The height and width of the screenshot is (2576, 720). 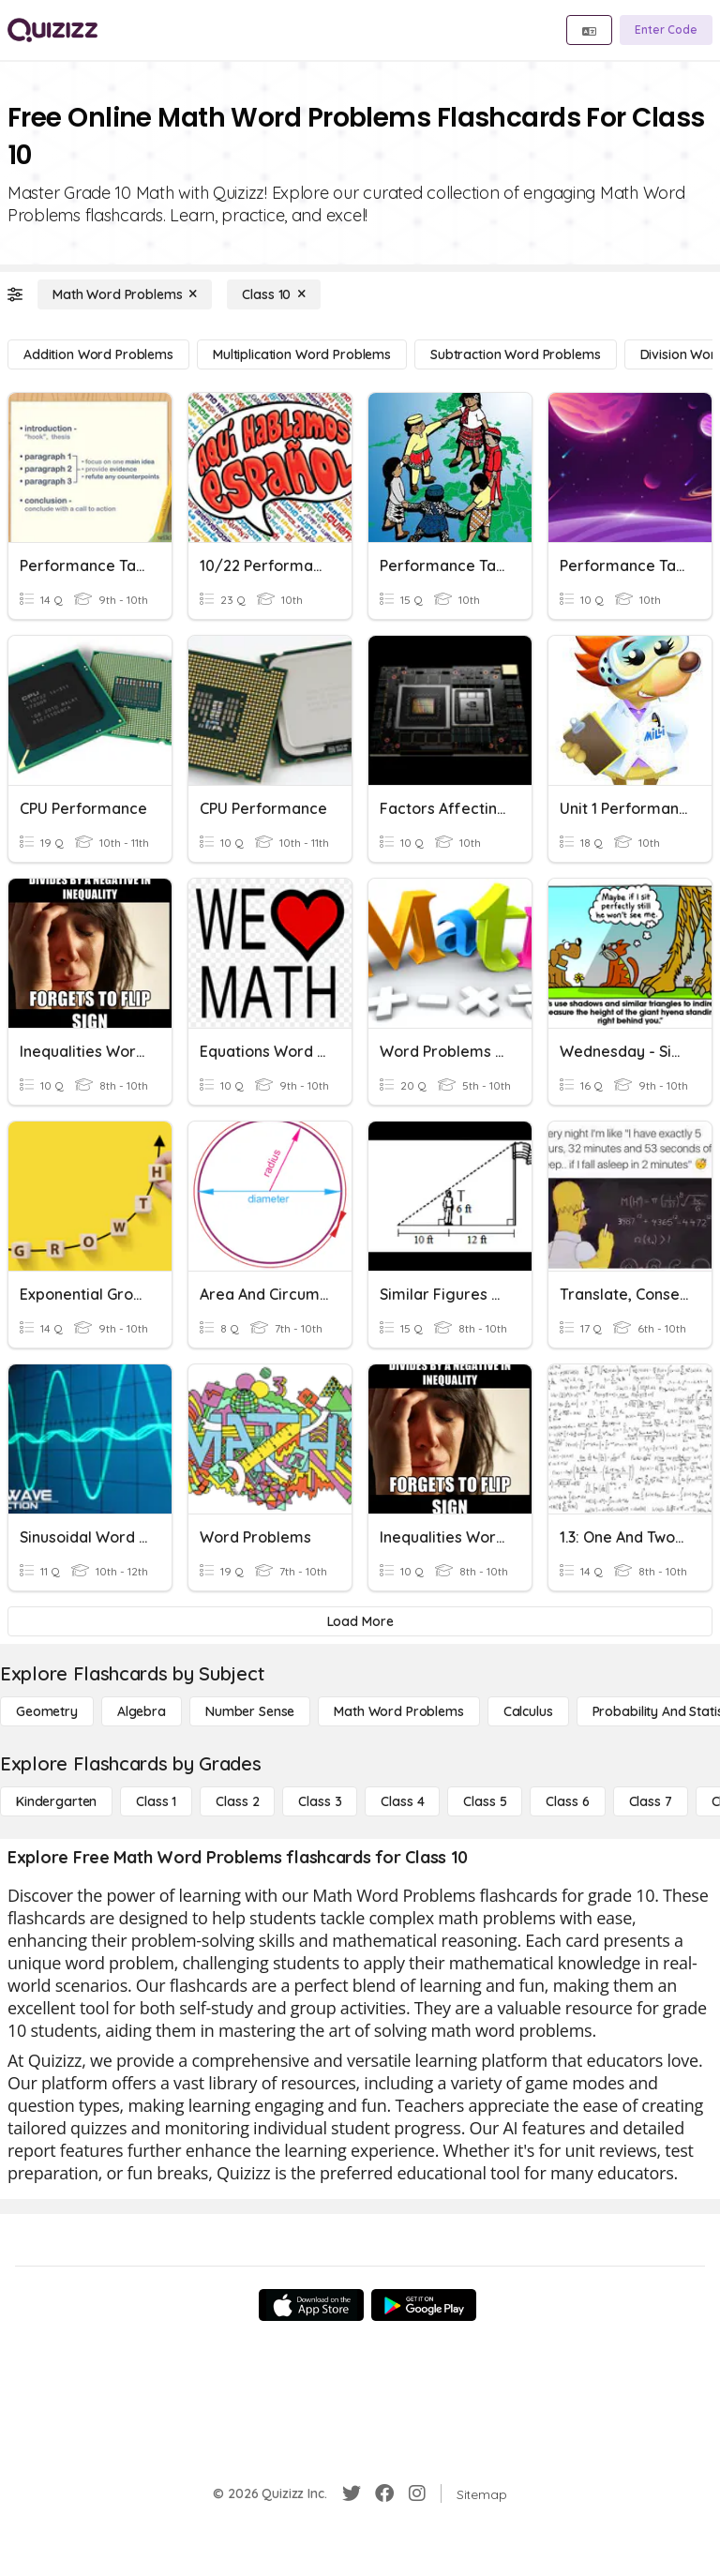 I want to click on [Class 10], so click(x=274, y=294).